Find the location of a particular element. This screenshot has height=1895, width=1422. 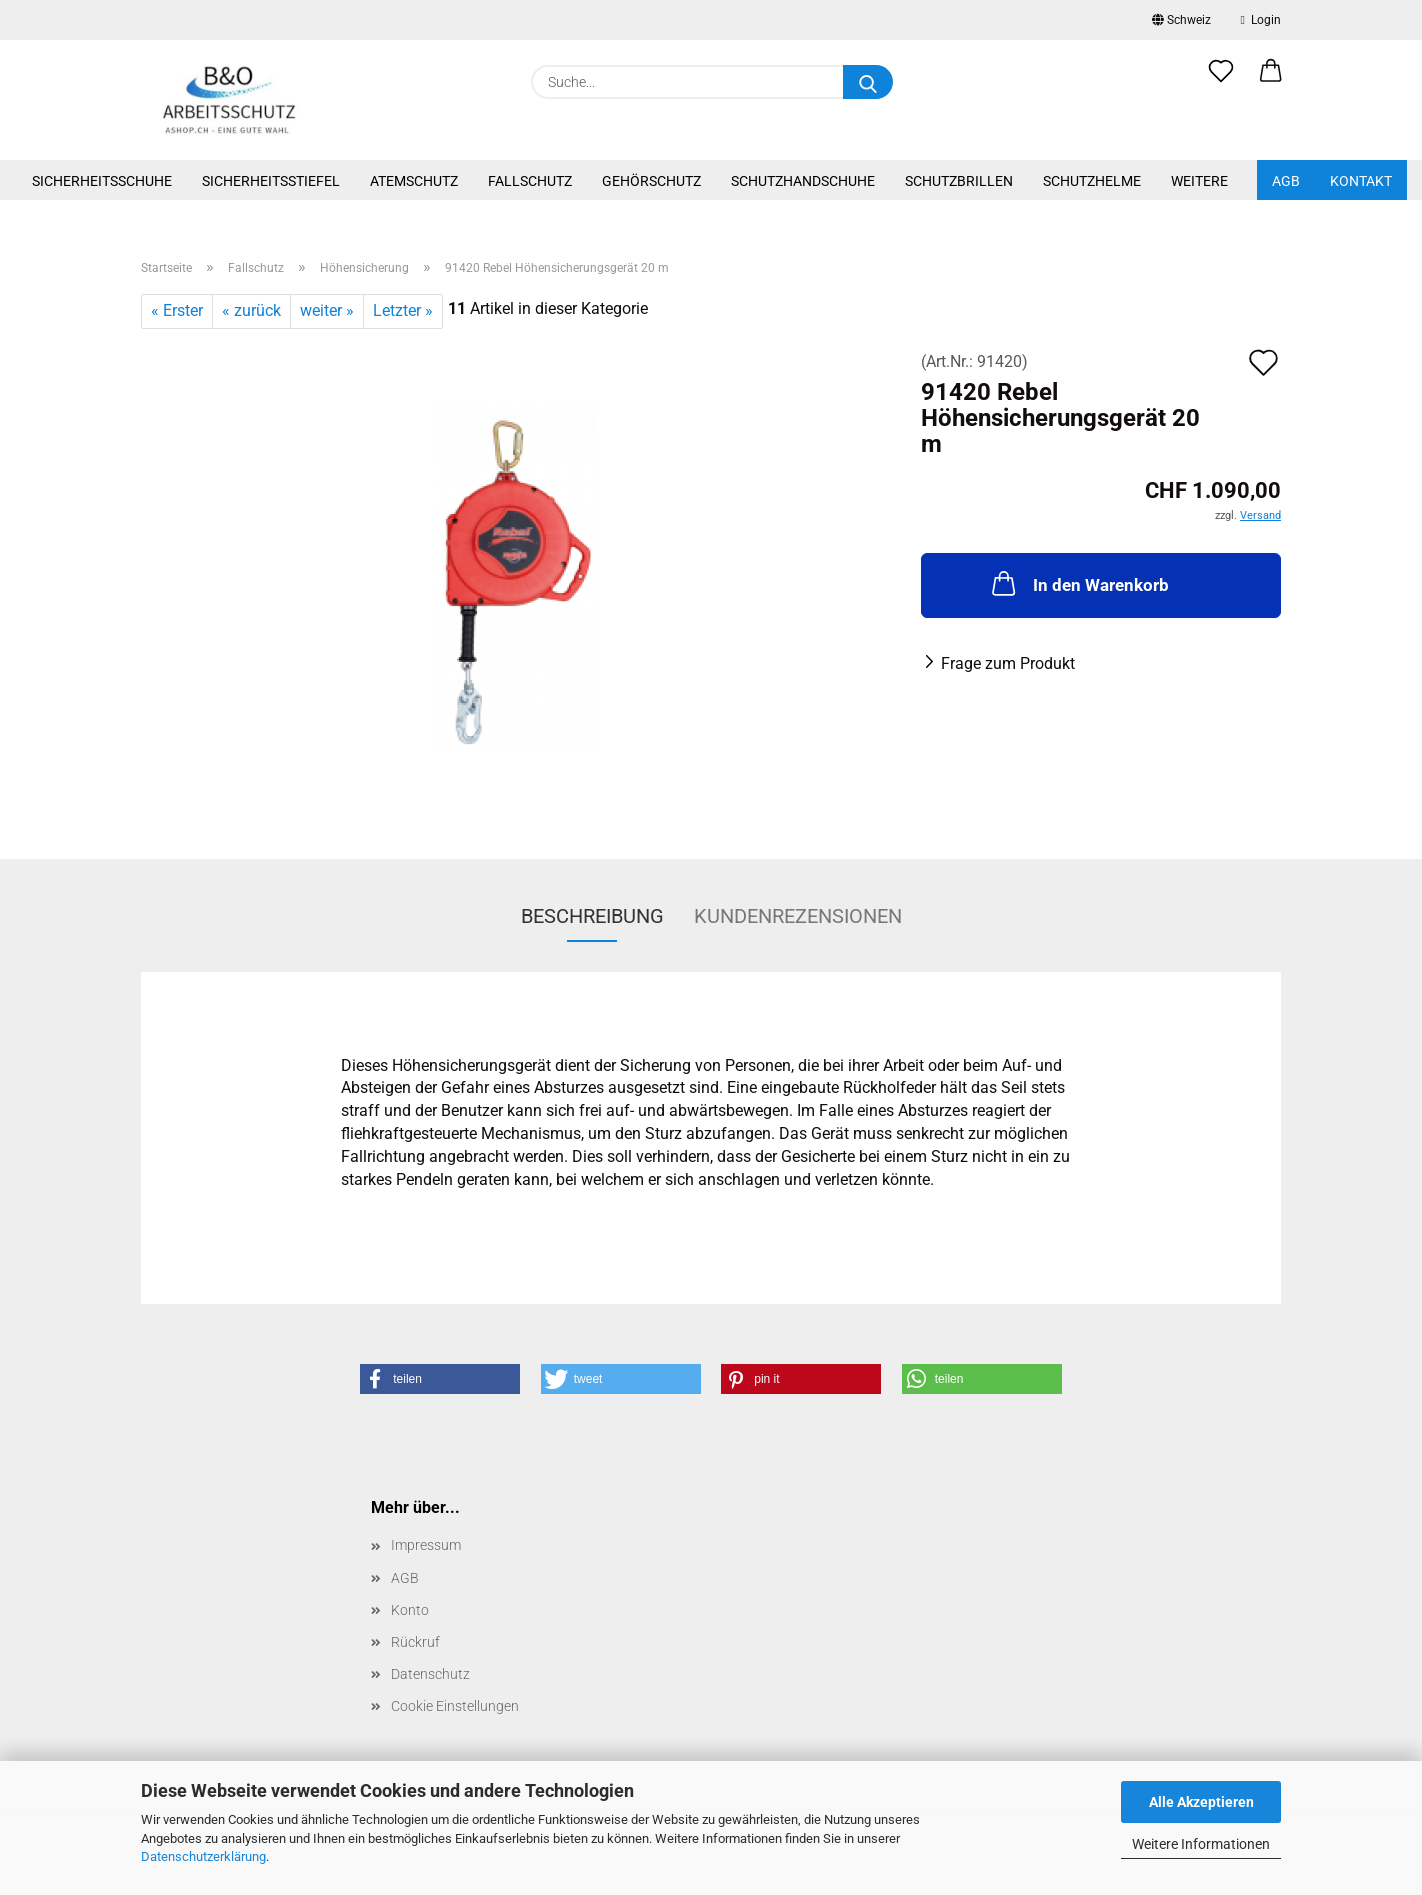

weiter » is located at coordinates (327, 310).